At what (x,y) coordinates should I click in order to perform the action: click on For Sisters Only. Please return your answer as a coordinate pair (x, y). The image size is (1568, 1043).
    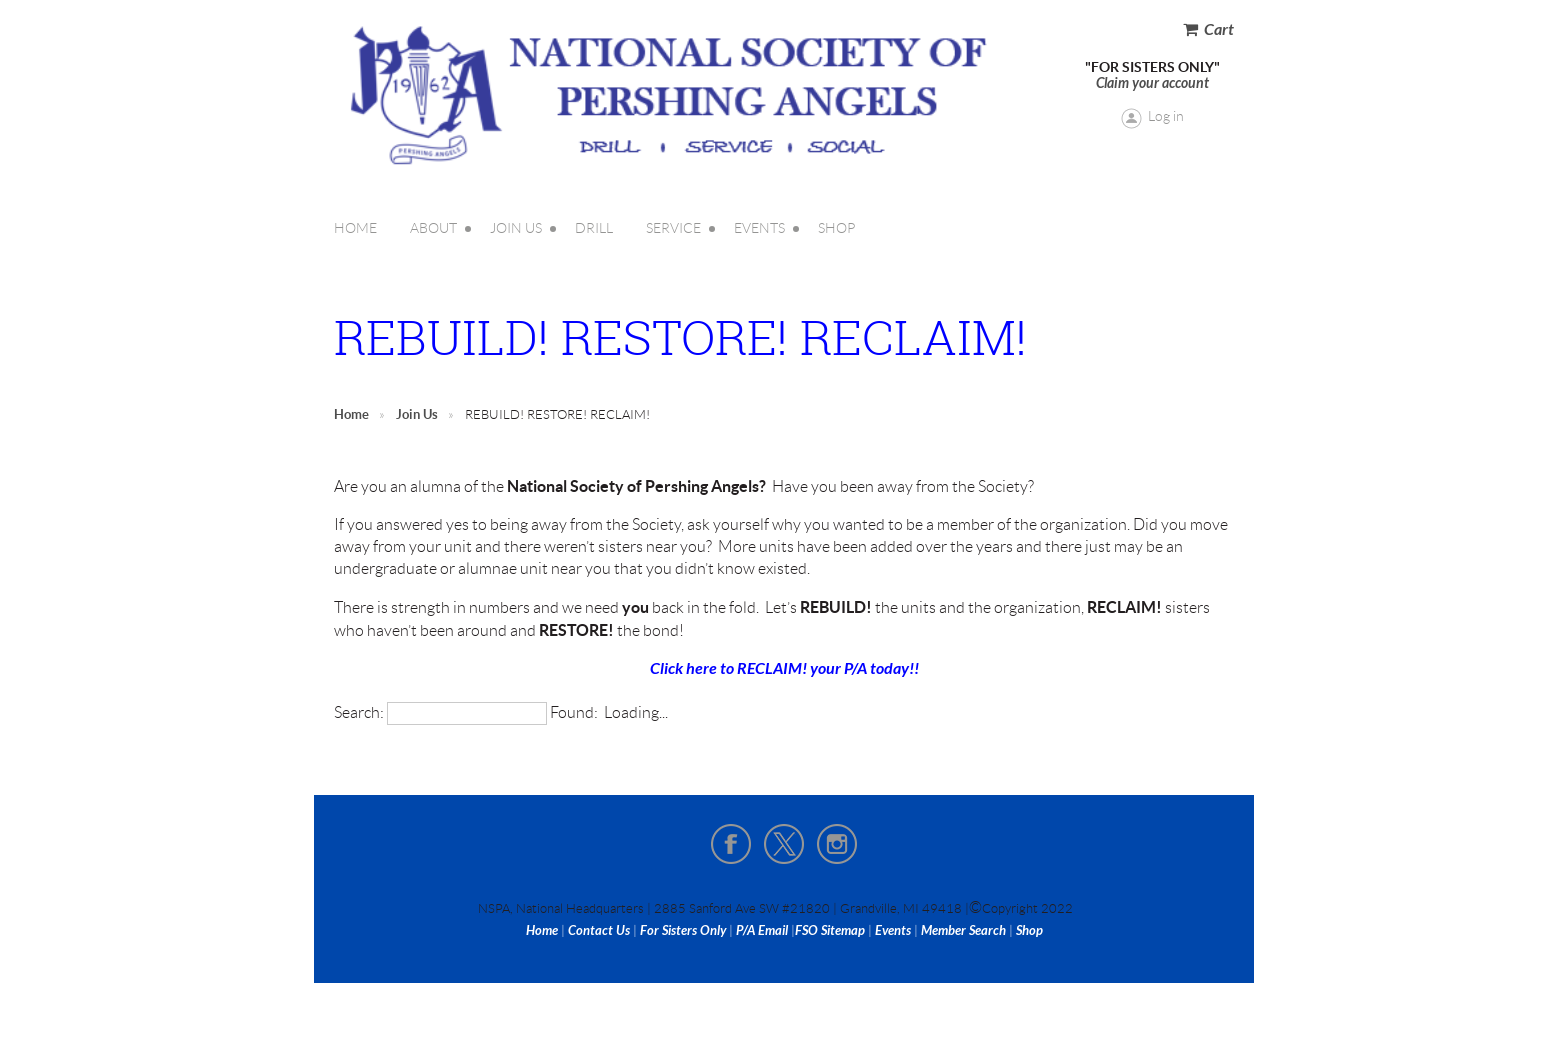
    Looking at the image, I should click on (683, 931).